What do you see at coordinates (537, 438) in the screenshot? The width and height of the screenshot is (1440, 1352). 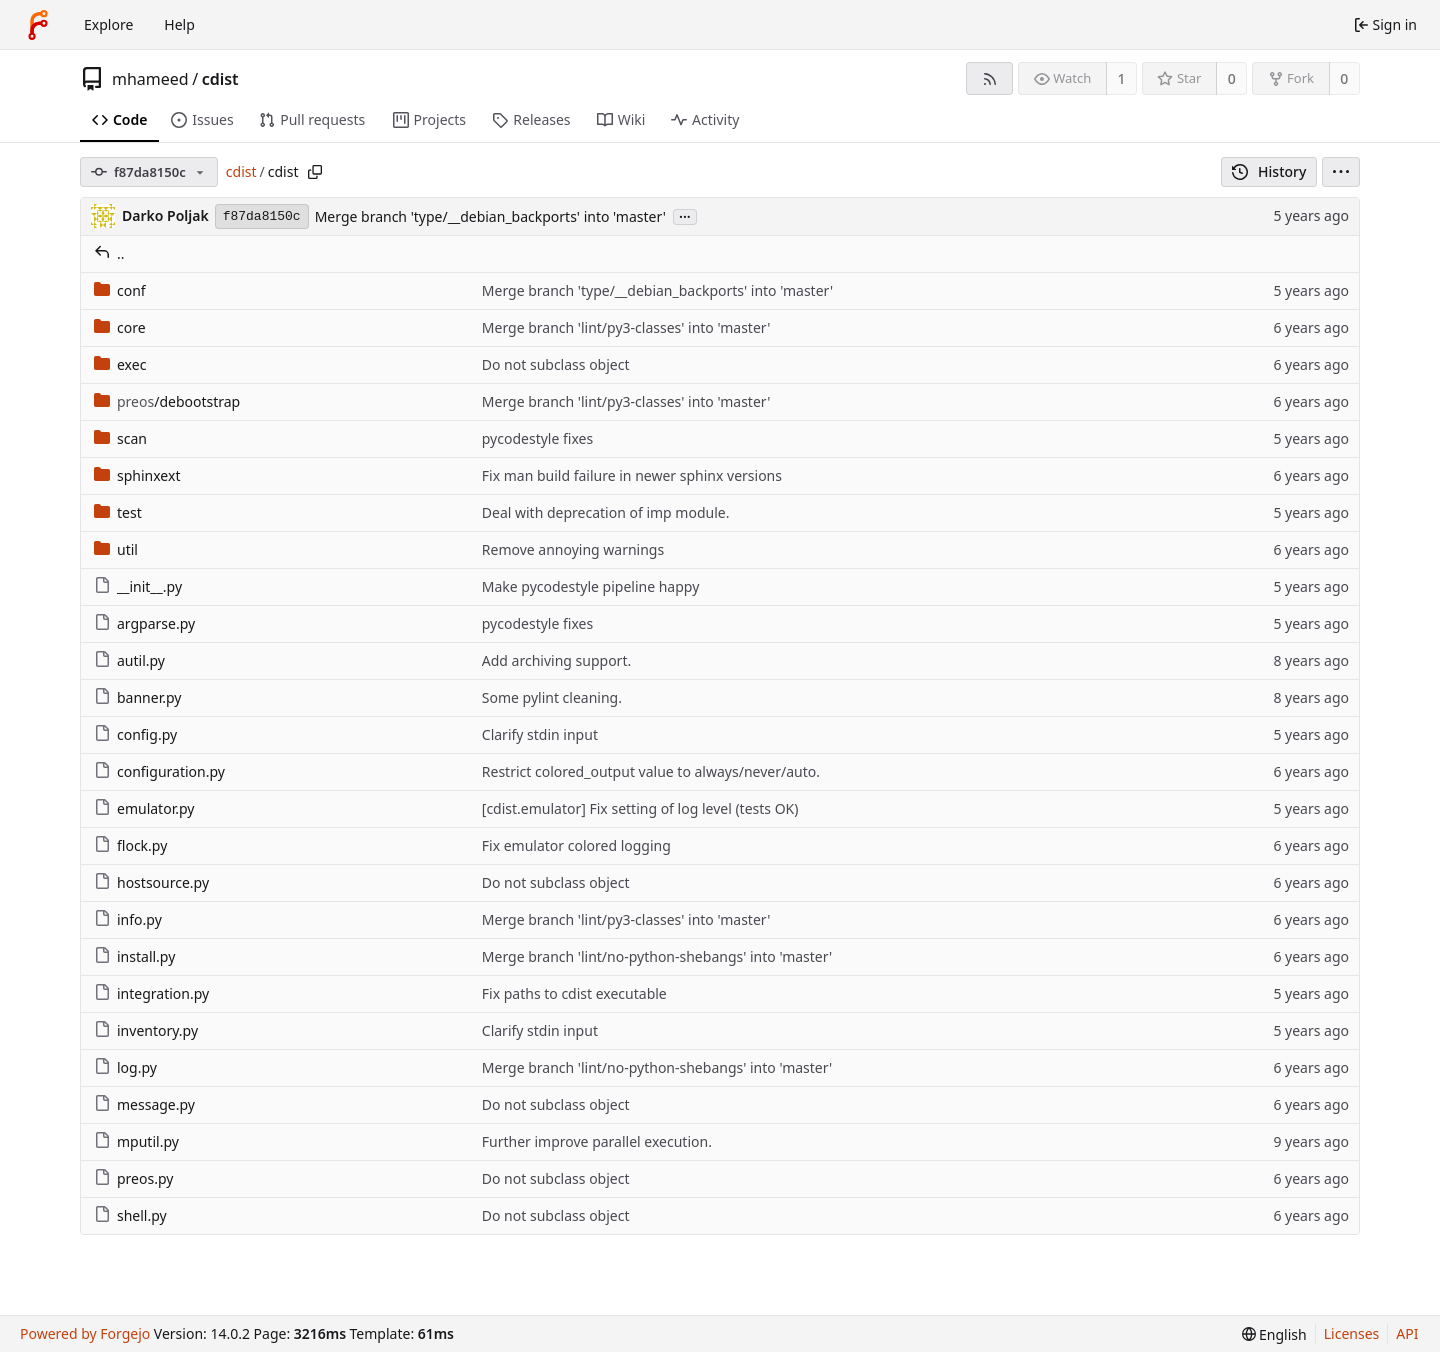 I see `pycodestyle fixes` at bounding box center [537, 438].